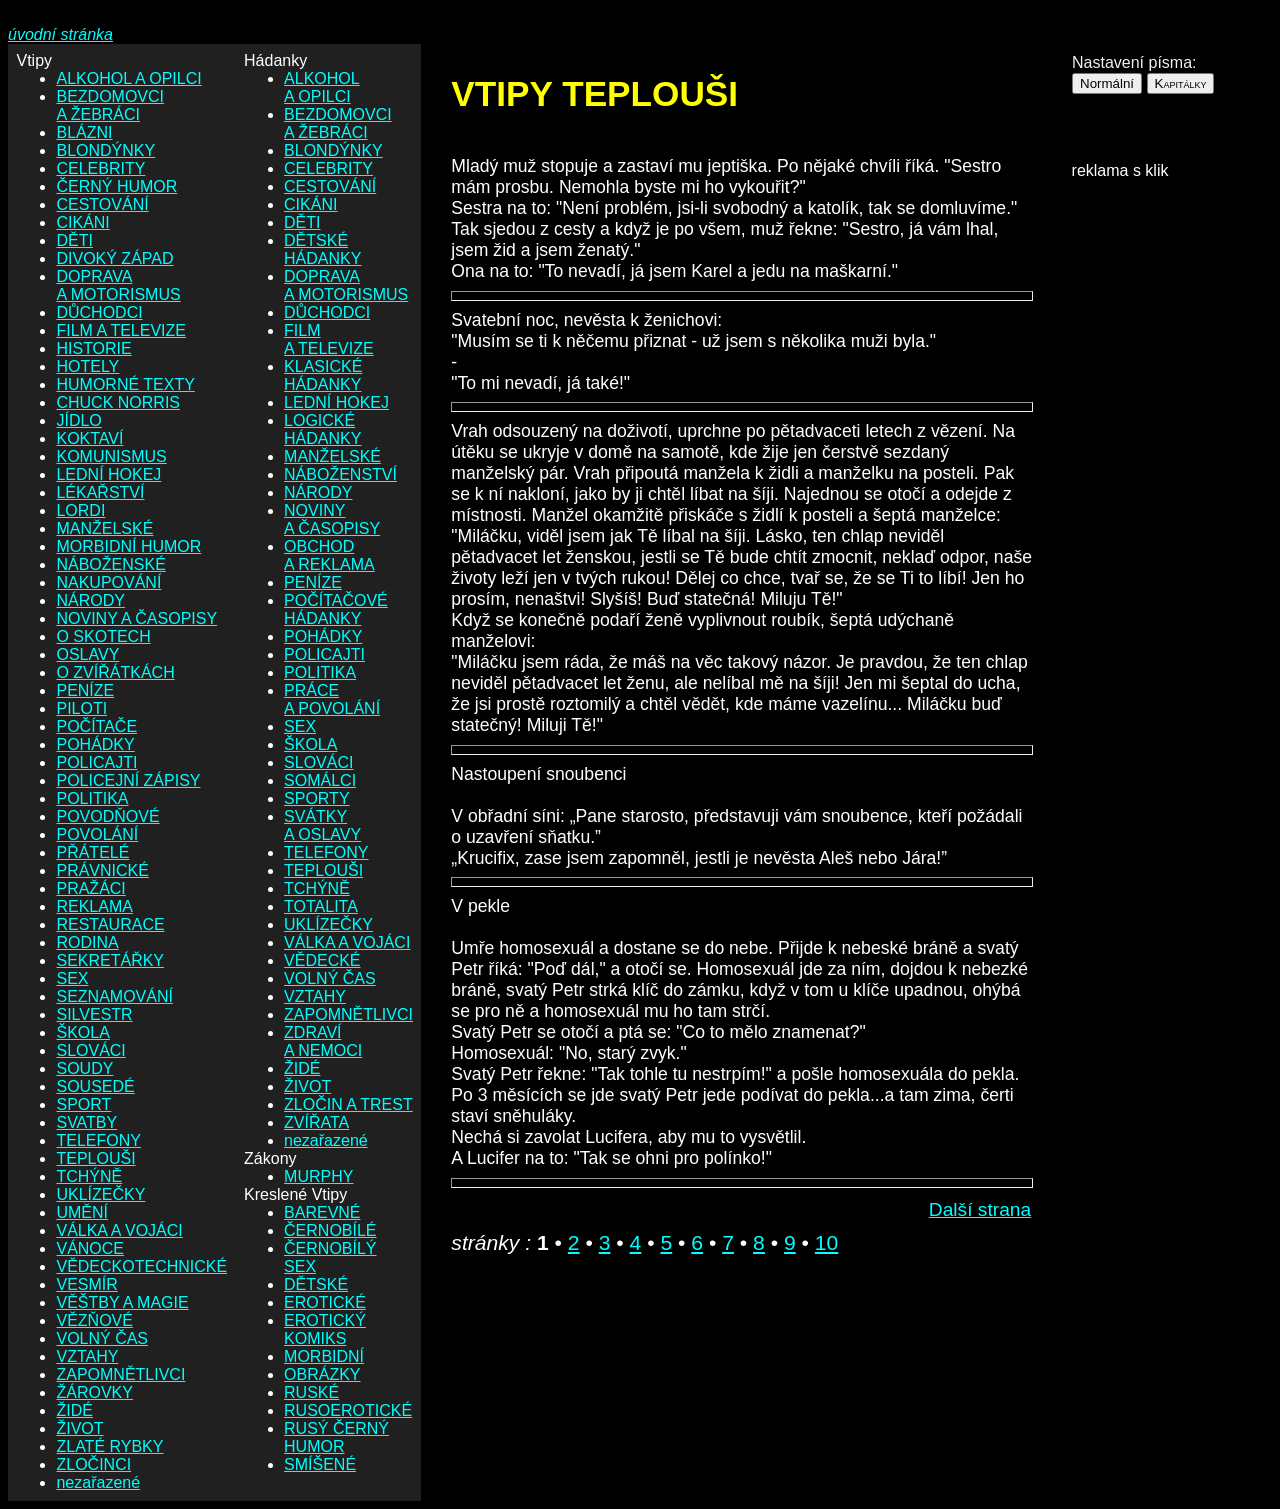 The width and height of the screenshot is (1280, 1509). What do you see at coordinates (95, 1086) in the screenshot?
I see `SOUSEDÉ` at bounding box center [95, 1086].